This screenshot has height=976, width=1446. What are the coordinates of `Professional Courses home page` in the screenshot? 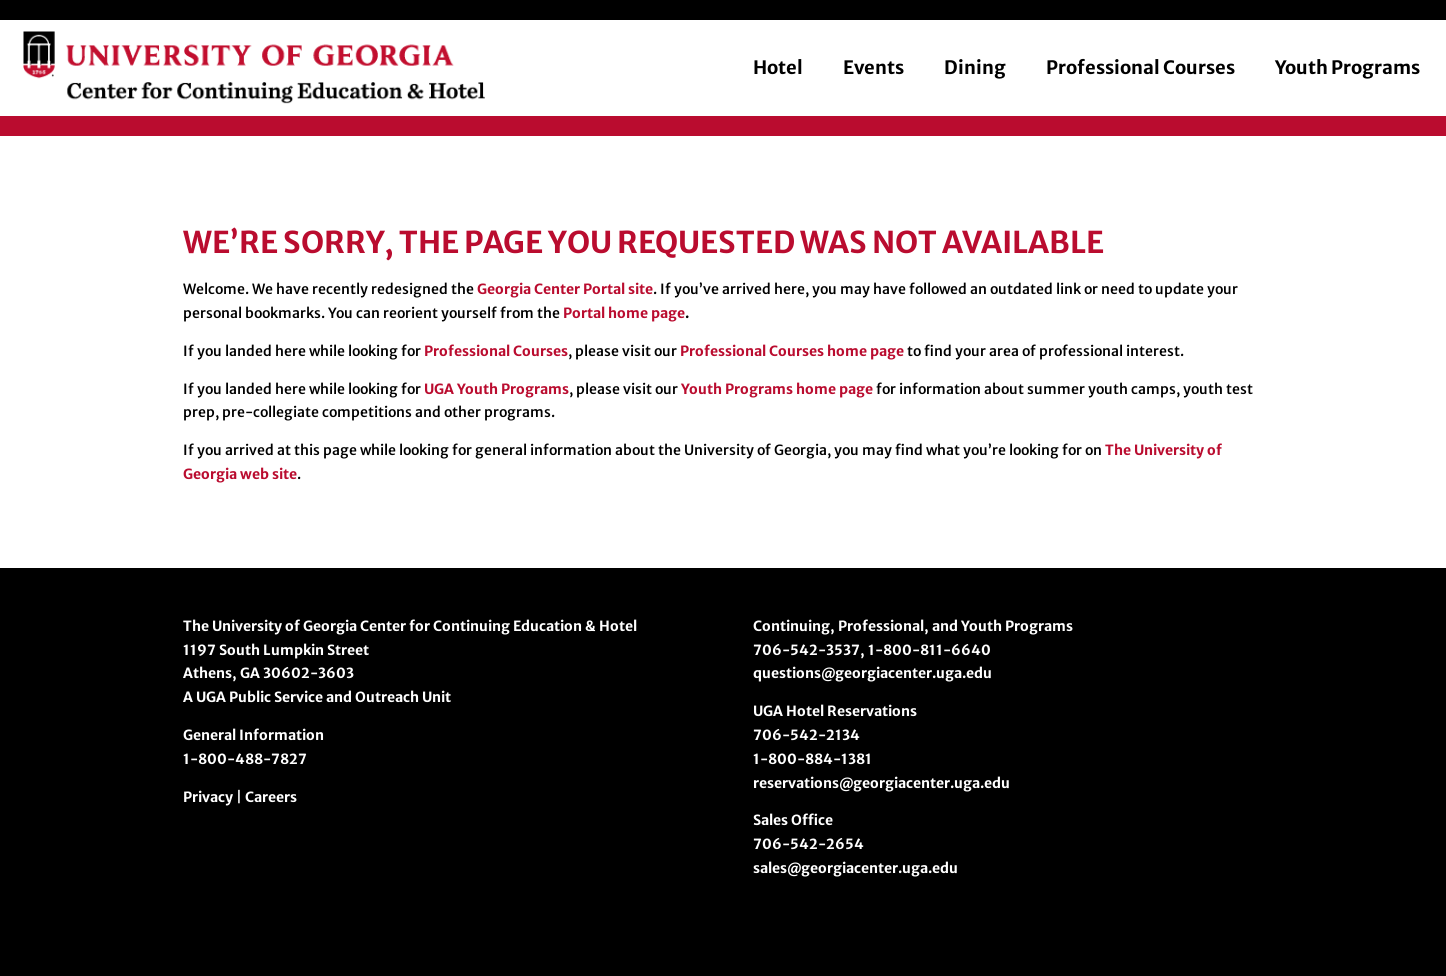 It's located at (792, 351).